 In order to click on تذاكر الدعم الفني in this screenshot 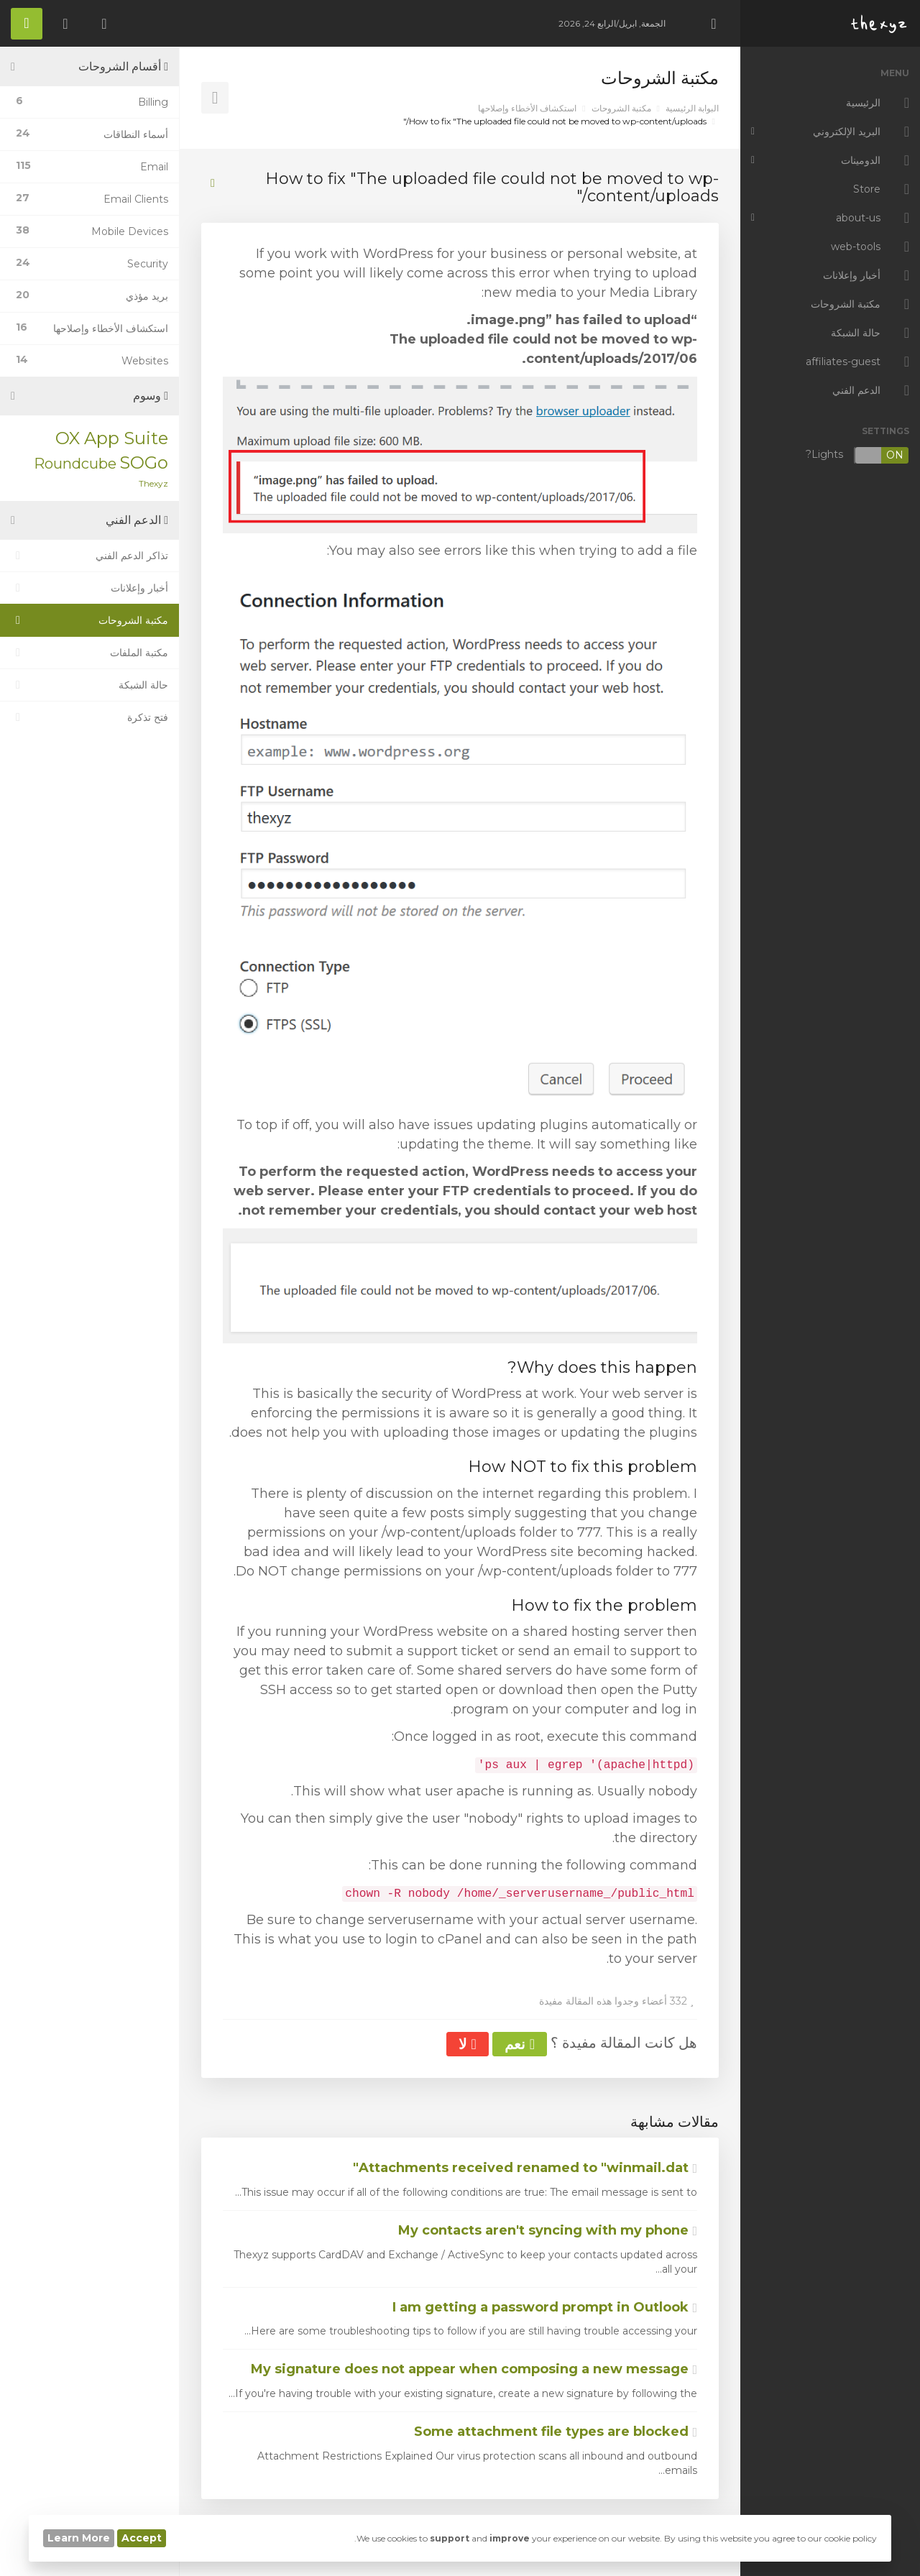, I will do `click(89, 555)`.